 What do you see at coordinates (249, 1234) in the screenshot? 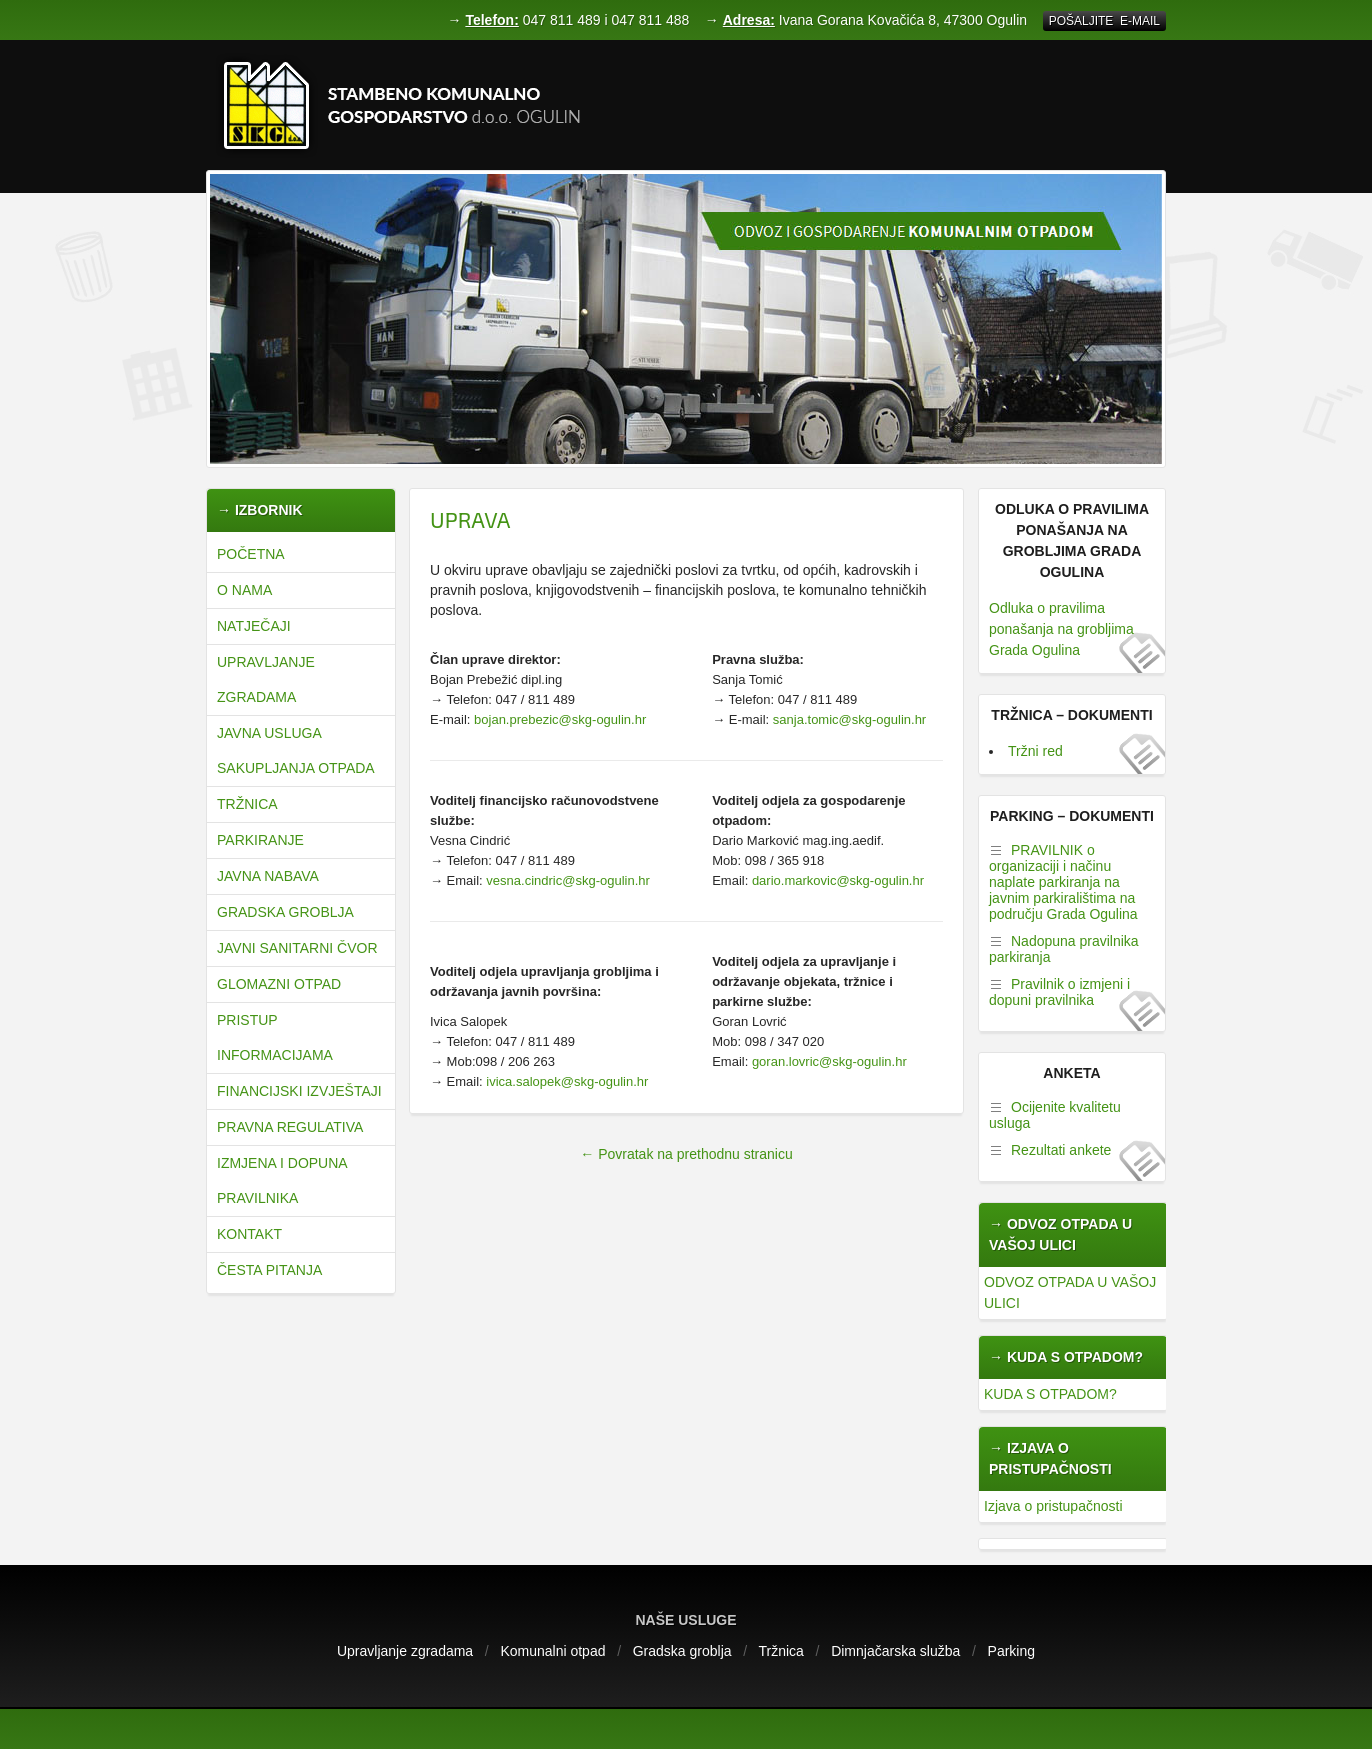
I see `Kontakt` at bounding box center [249, 1234].